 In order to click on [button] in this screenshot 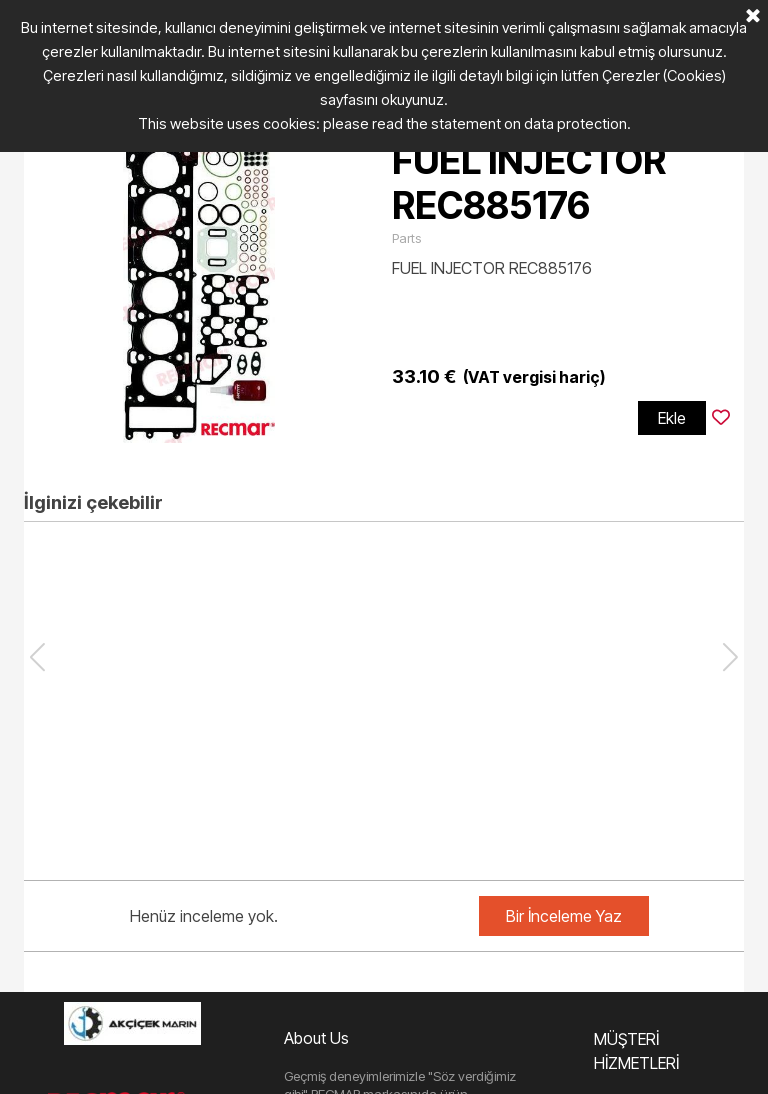, I will do `click(730, 657)`.